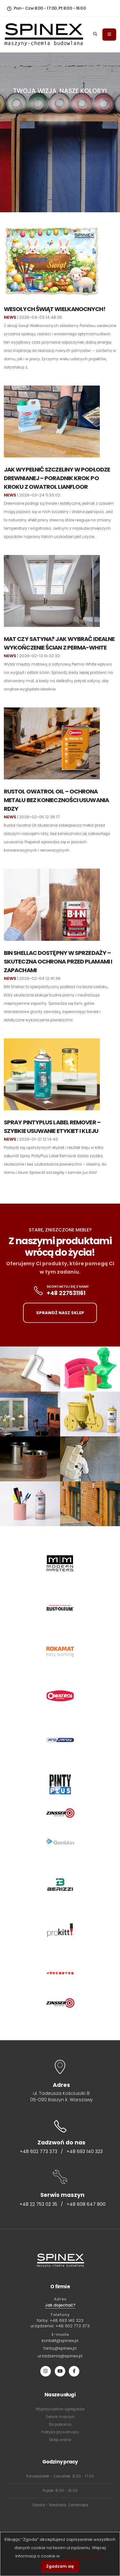 This screenshot has width=120, height=2576. I want to click on farby@spinex.pl, so click(60, 2348).